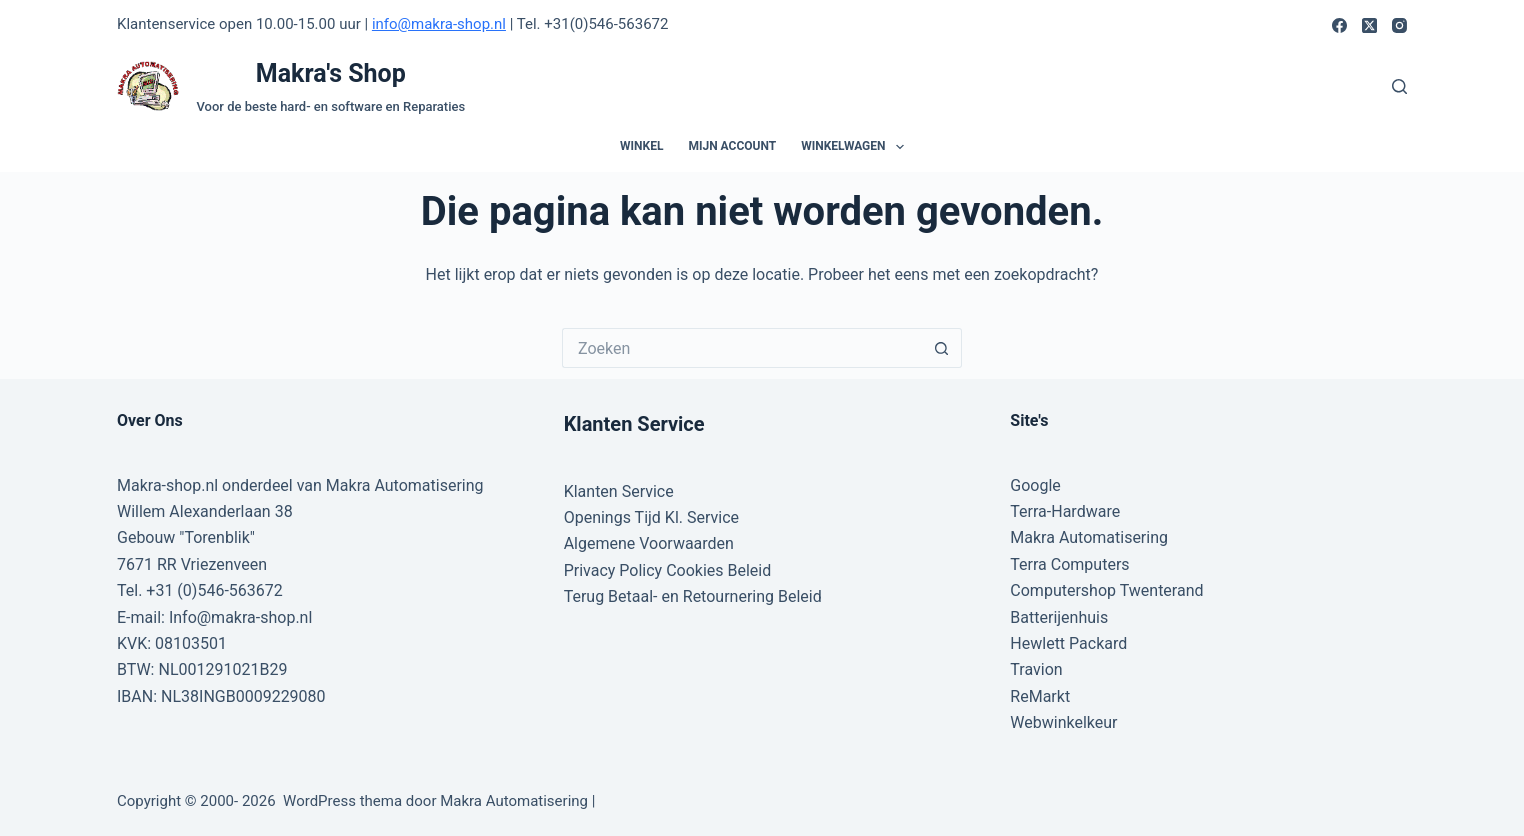  What do you see at coordinates (1036, 669) in the screenshot?
I see `Travion` at bounding box center [1036, 669].